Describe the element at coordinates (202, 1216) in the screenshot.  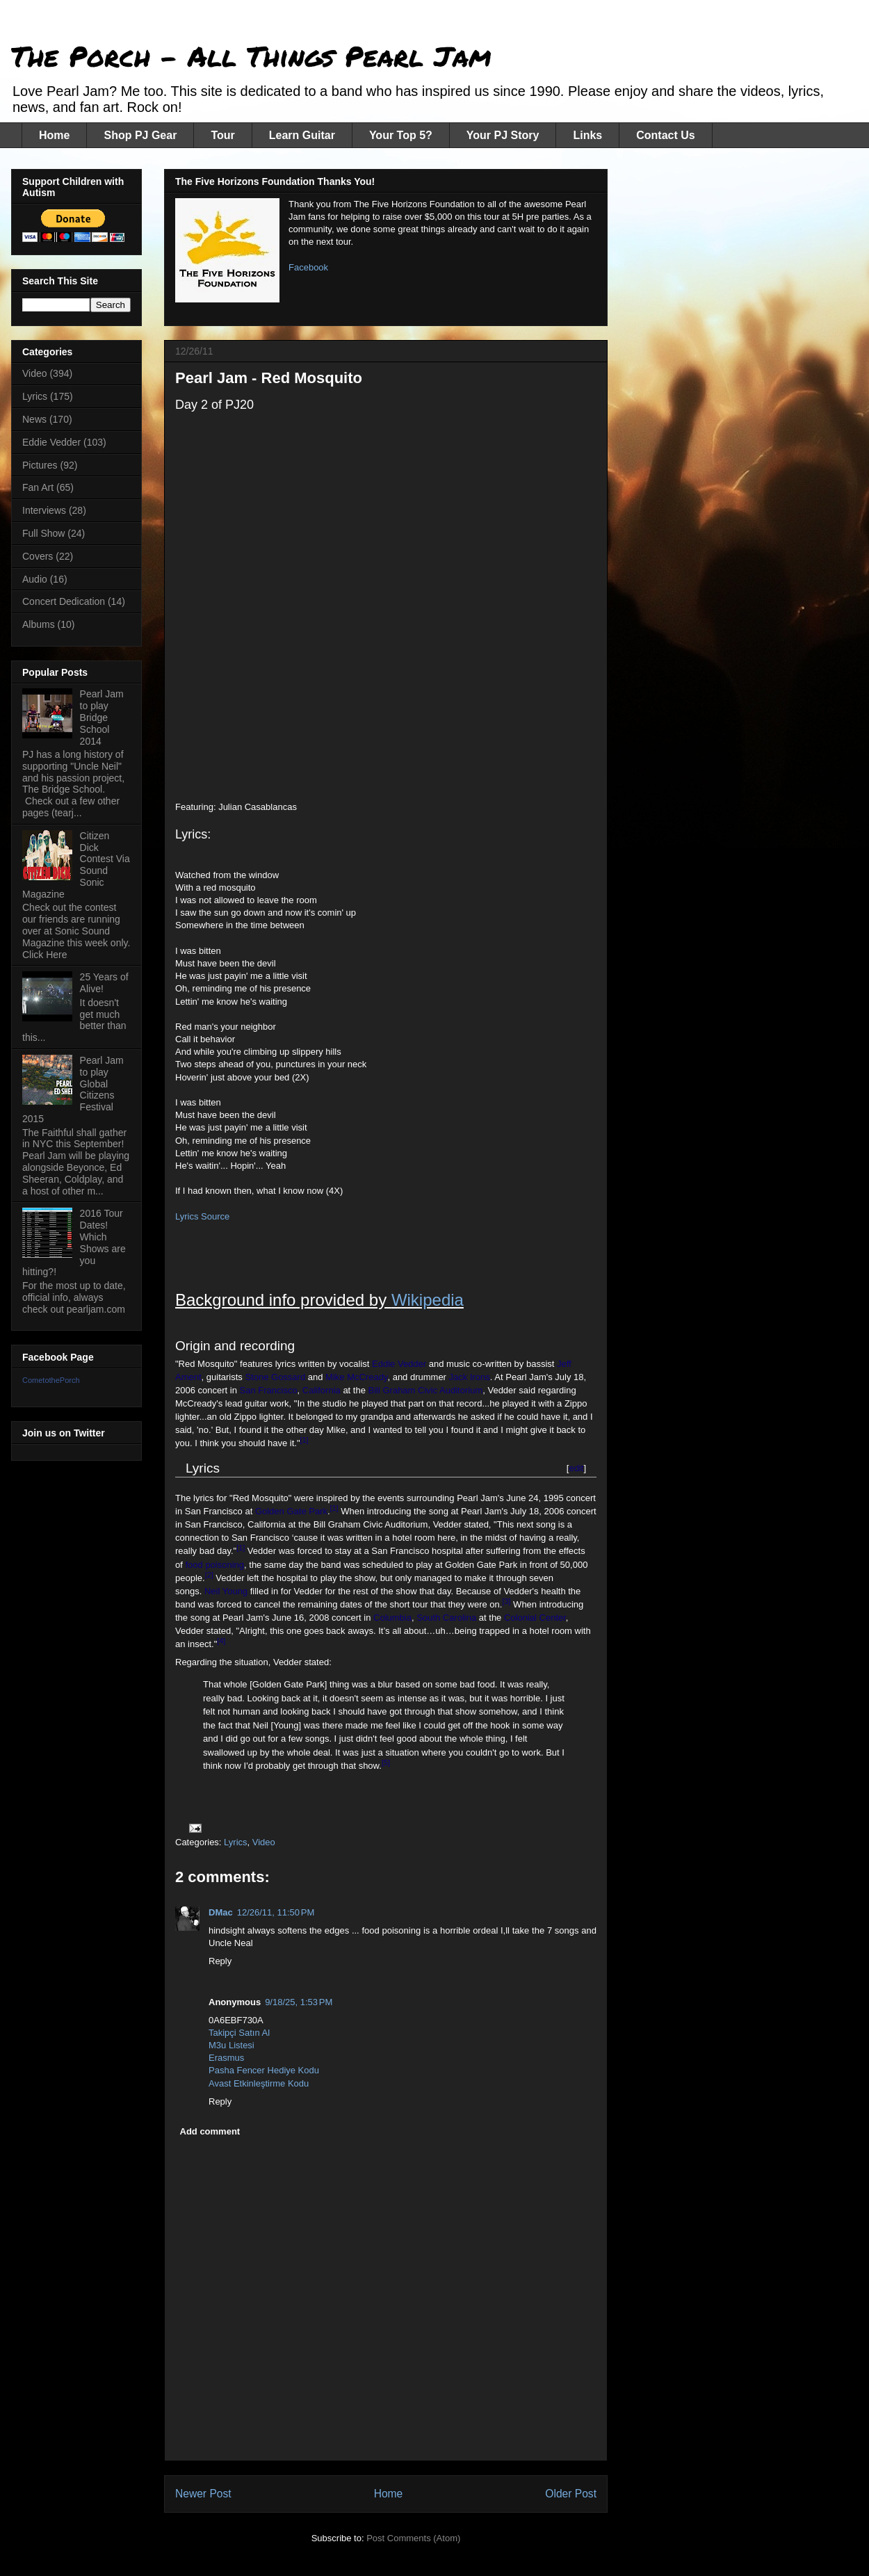
I see `Lyrics Source` at that location.